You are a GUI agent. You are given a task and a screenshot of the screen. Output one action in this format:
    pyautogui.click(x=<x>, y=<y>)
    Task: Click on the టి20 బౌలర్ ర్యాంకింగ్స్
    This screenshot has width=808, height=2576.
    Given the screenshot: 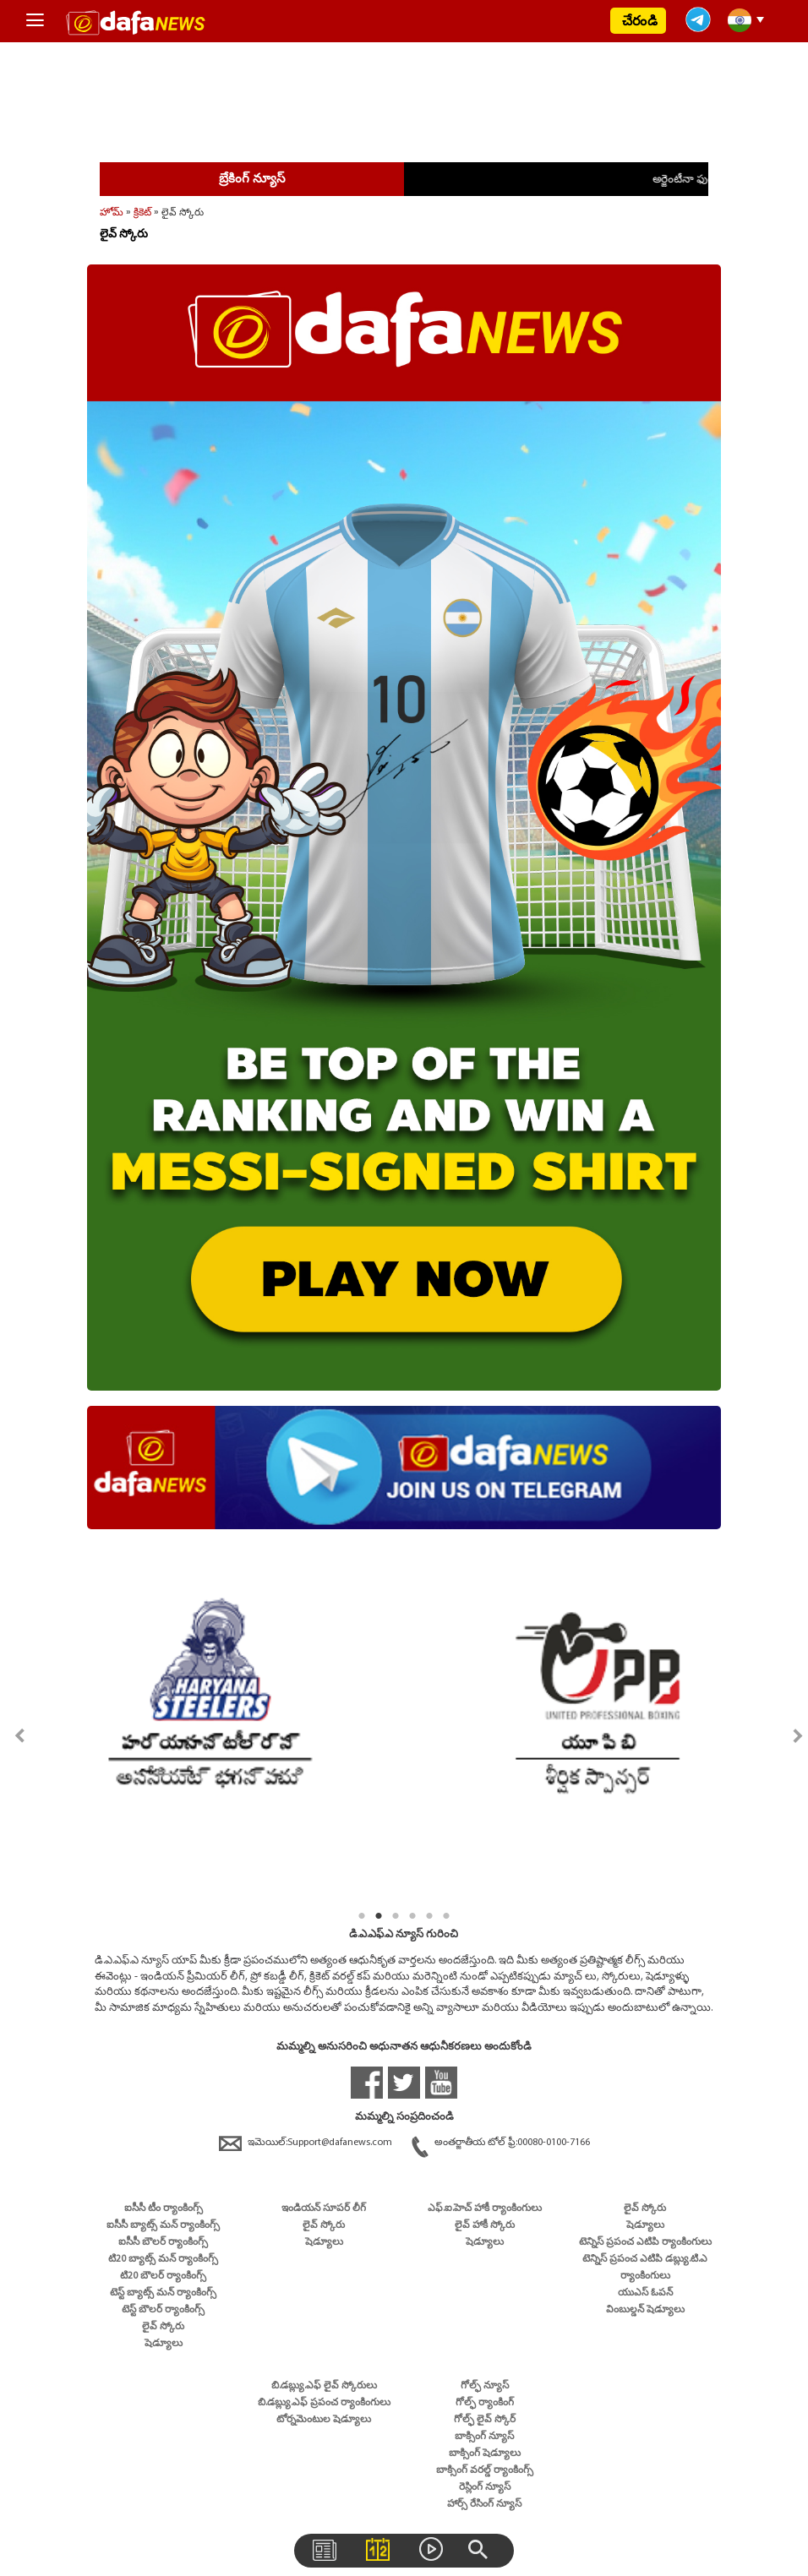 What is the action you would take?
    pyautogui.click(x=163, y=2276)
    